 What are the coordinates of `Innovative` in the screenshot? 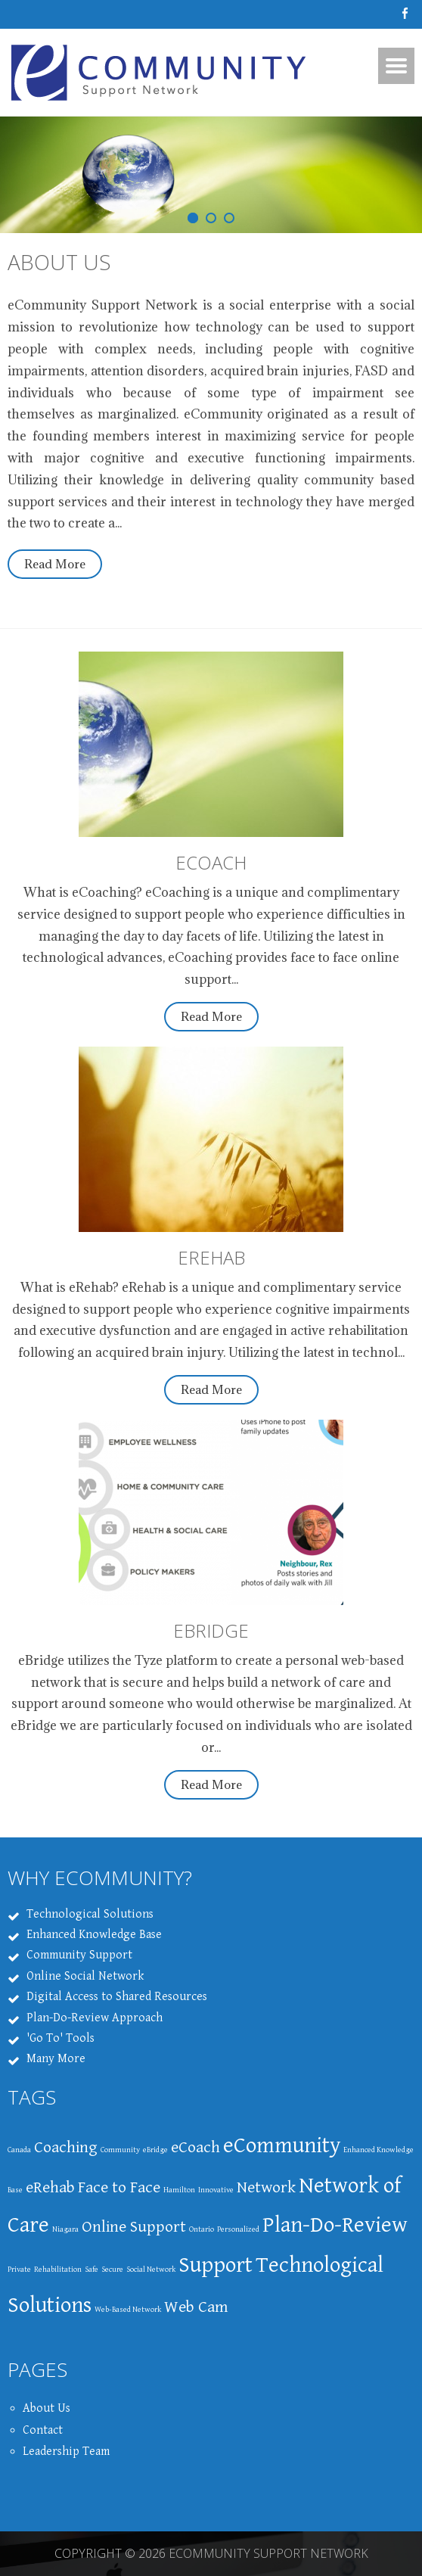 It's located at (216, 2190).